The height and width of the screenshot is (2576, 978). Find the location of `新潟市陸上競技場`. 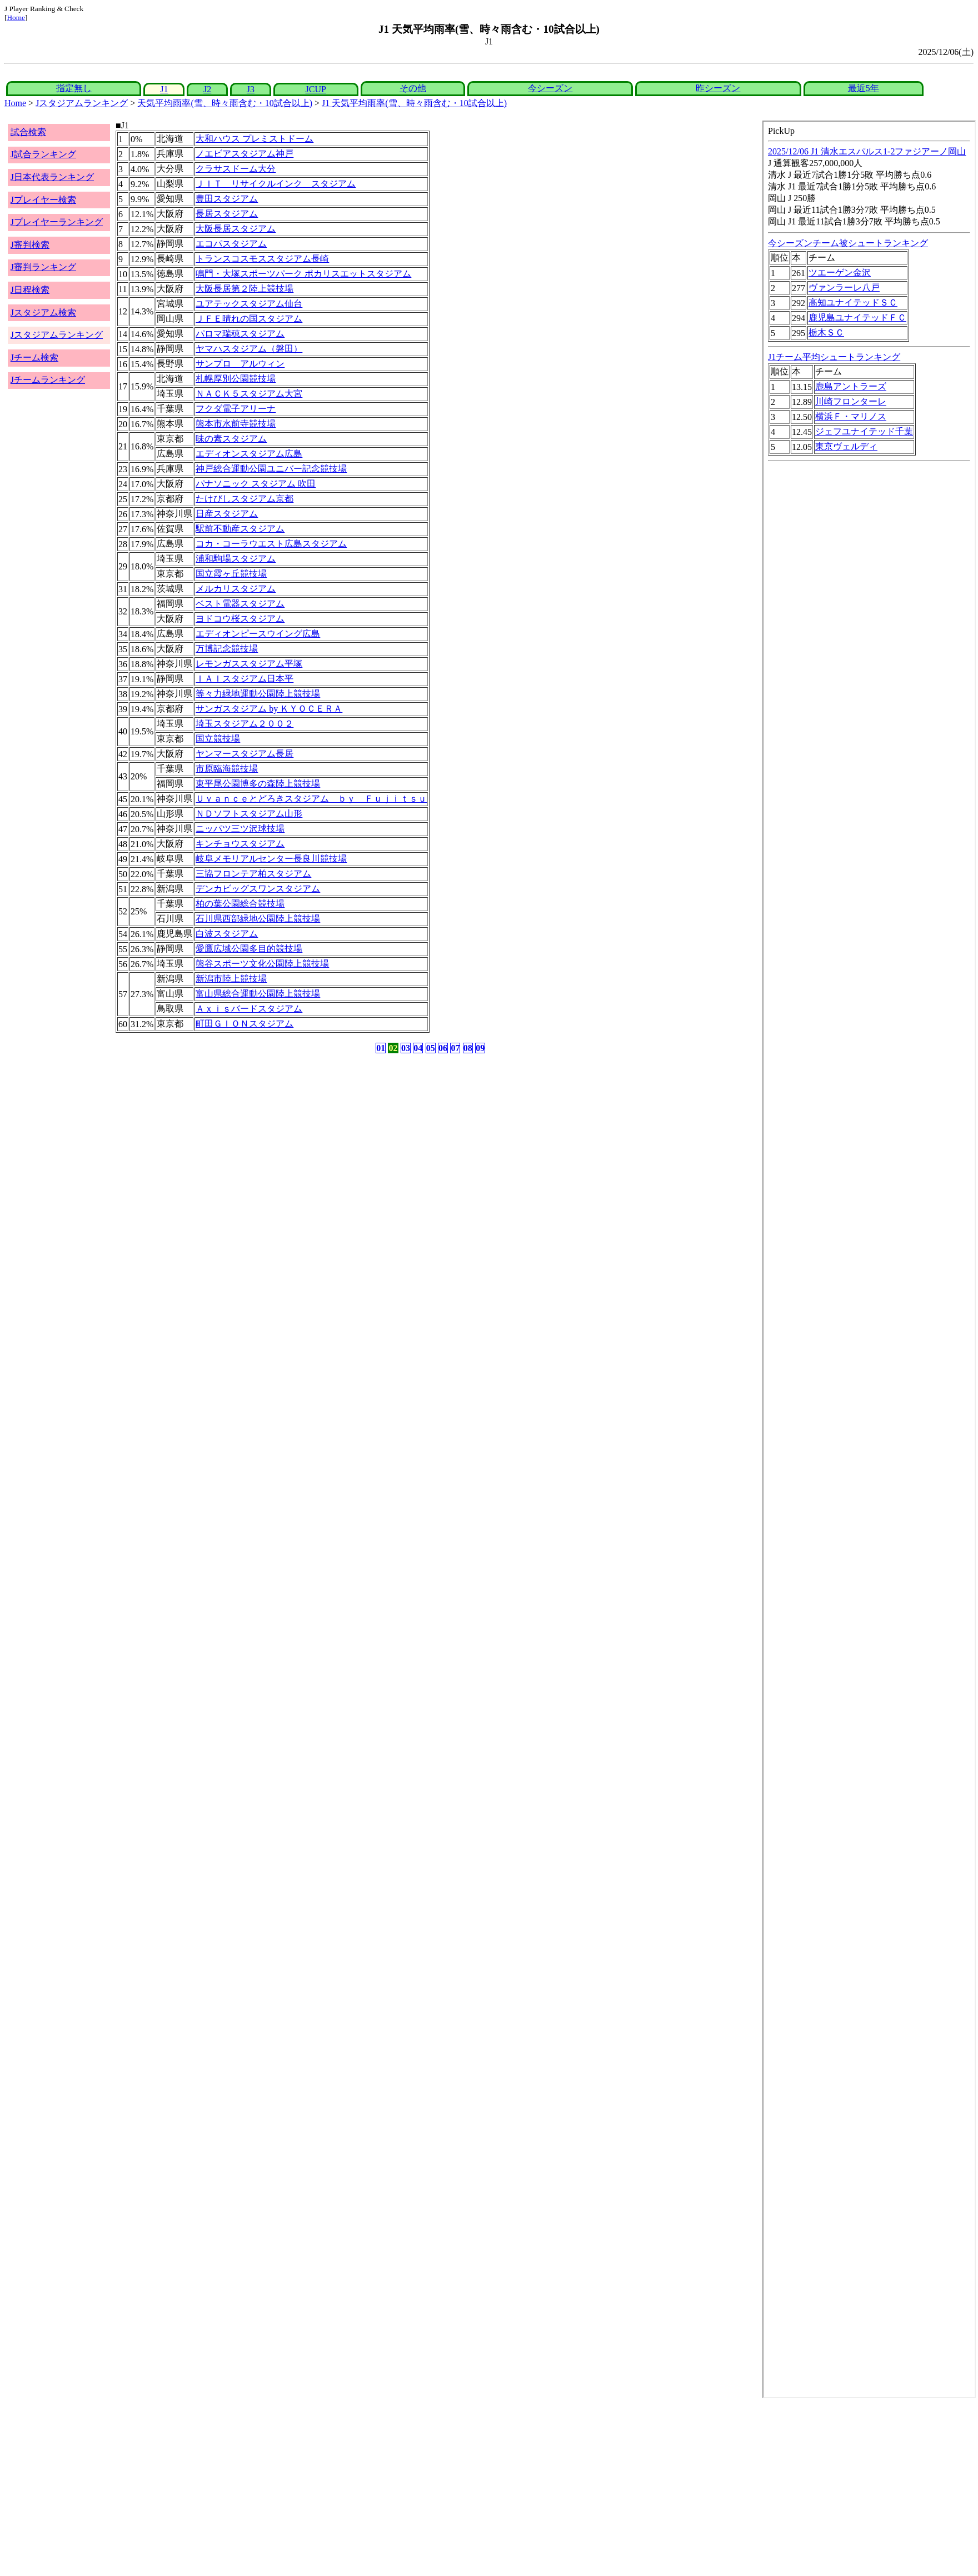

新潟市陸上競技場 is located at coordinates (231, 978).